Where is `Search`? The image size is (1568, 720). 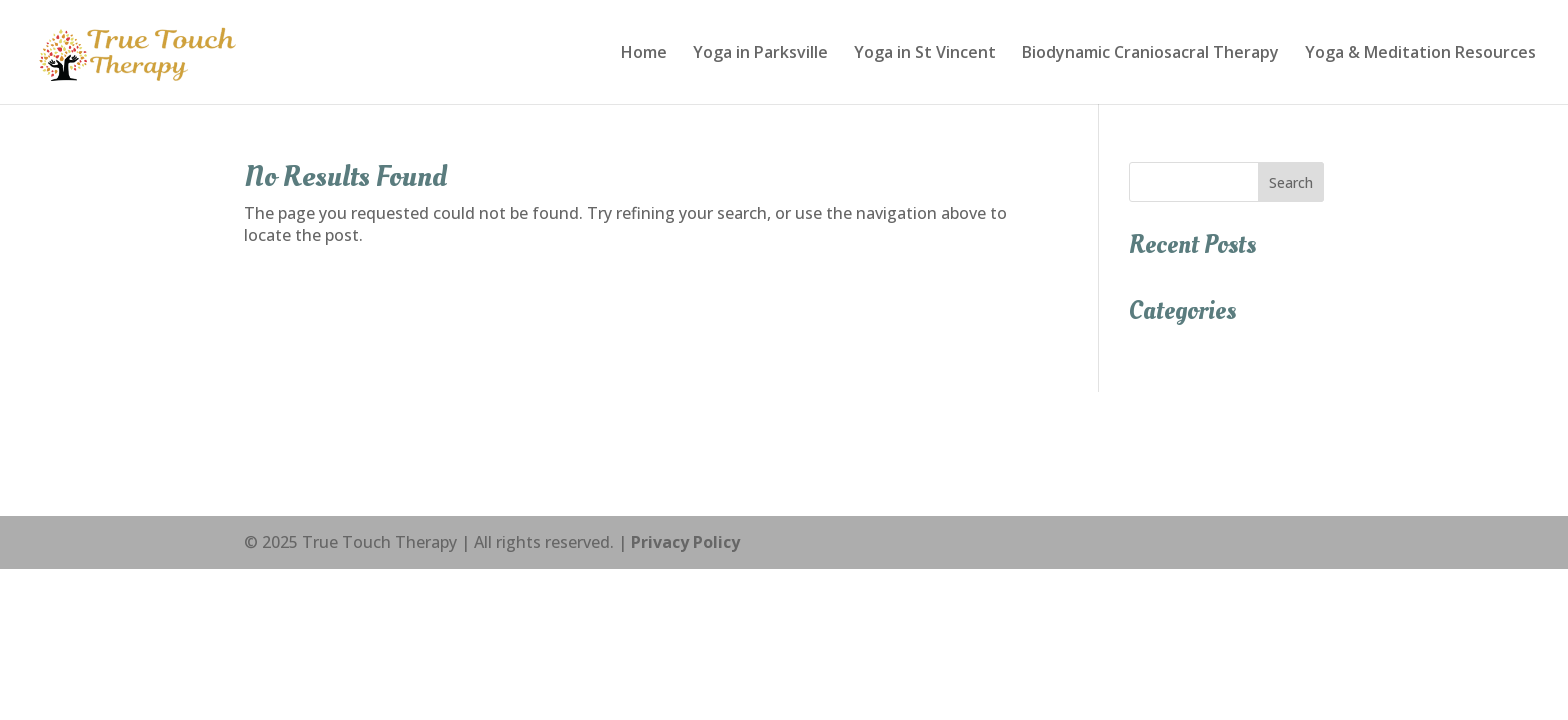 Search is located at coordinates (1291, 182).